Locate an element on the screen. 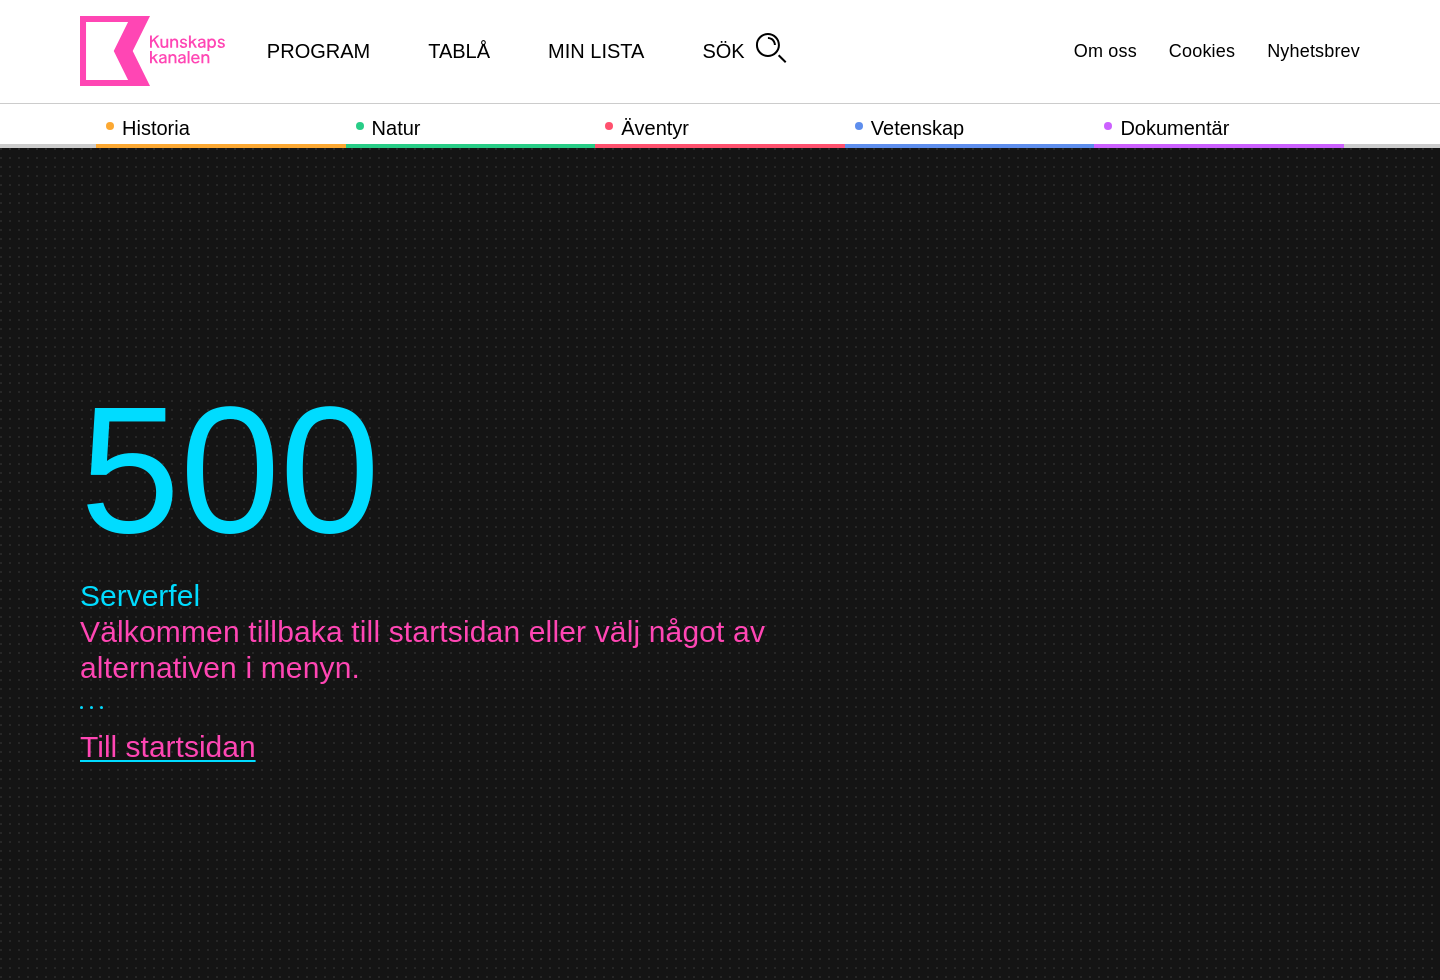  Äventyr is located at coordinates (655, 128).